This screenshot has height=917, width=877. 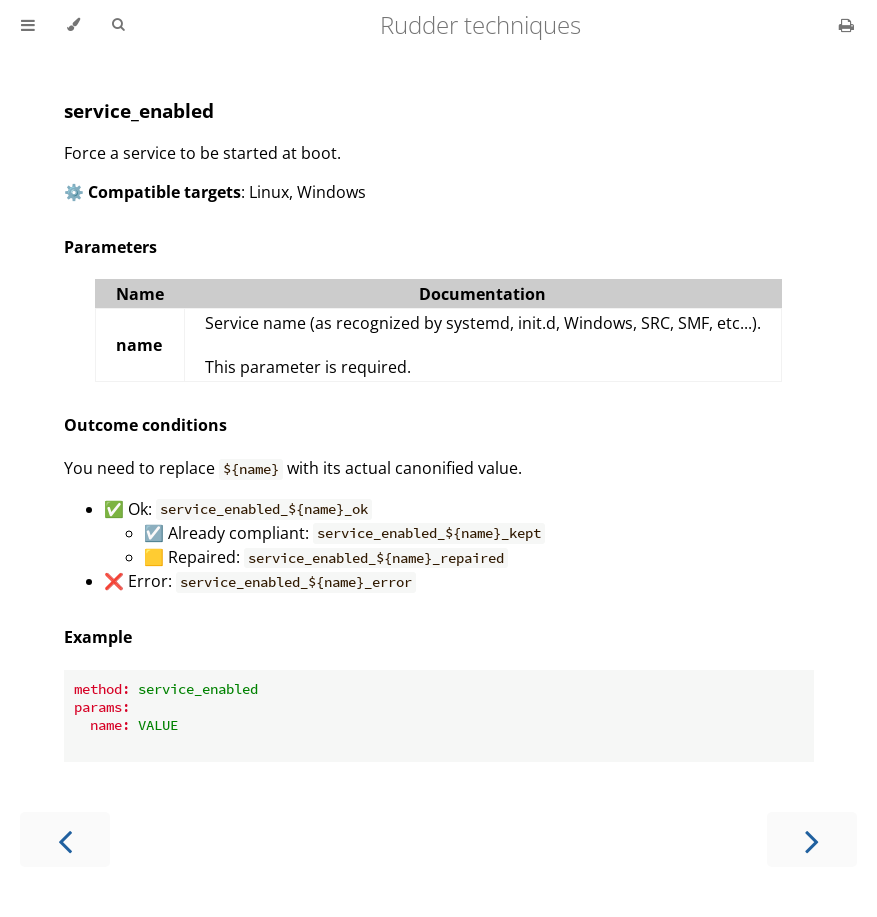 I want to click on service_enabled, so click(x=139, y=110).